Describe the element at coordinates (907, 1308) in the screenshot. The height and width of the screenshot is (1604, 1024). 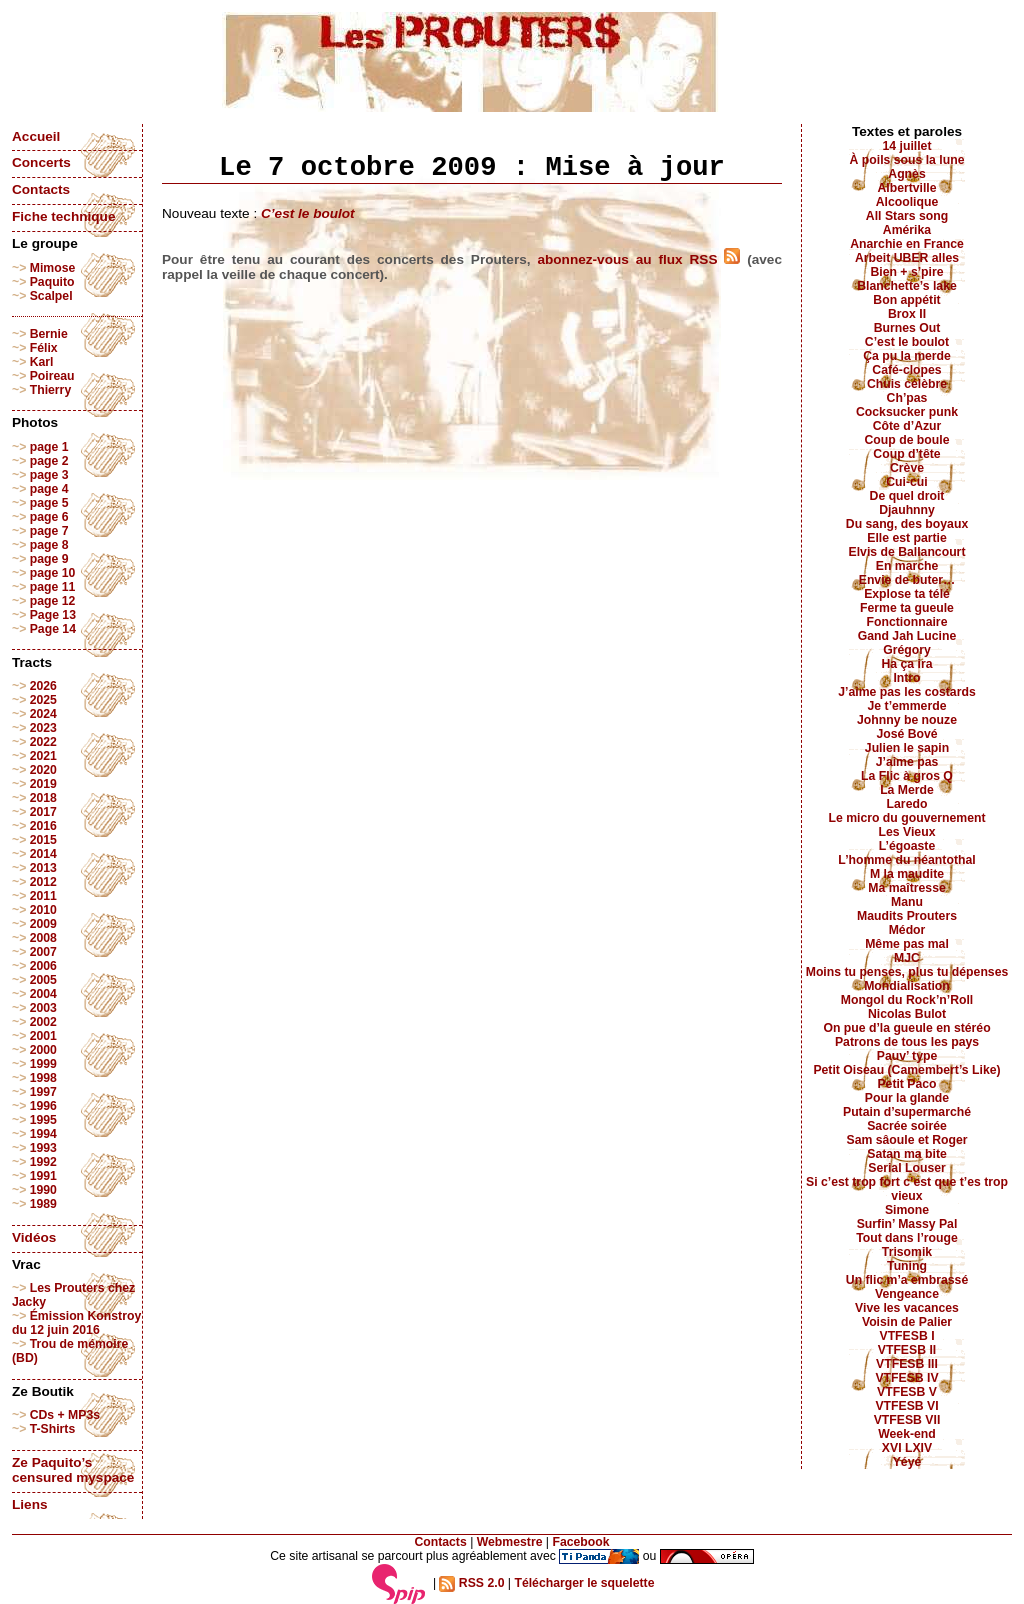
I see `Vive les vacances` at that location.